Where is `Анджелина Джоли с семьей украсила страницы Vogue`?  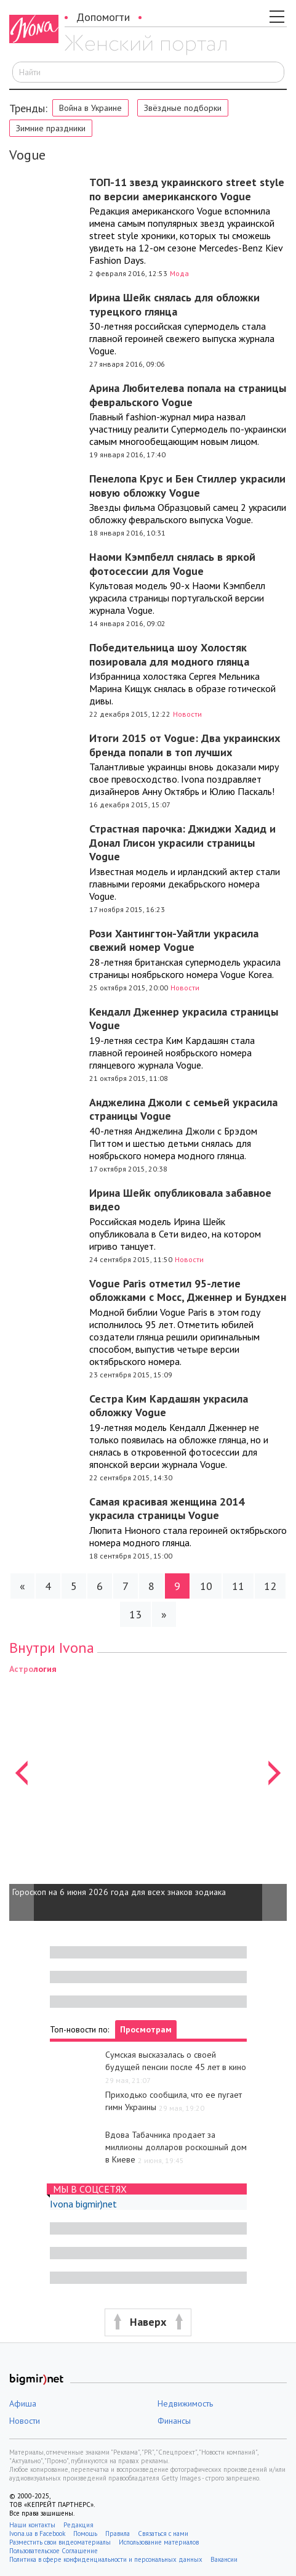
Анджелина Джоли с семьей украсила страницы Vogue is located at coordinates (183, 1109).